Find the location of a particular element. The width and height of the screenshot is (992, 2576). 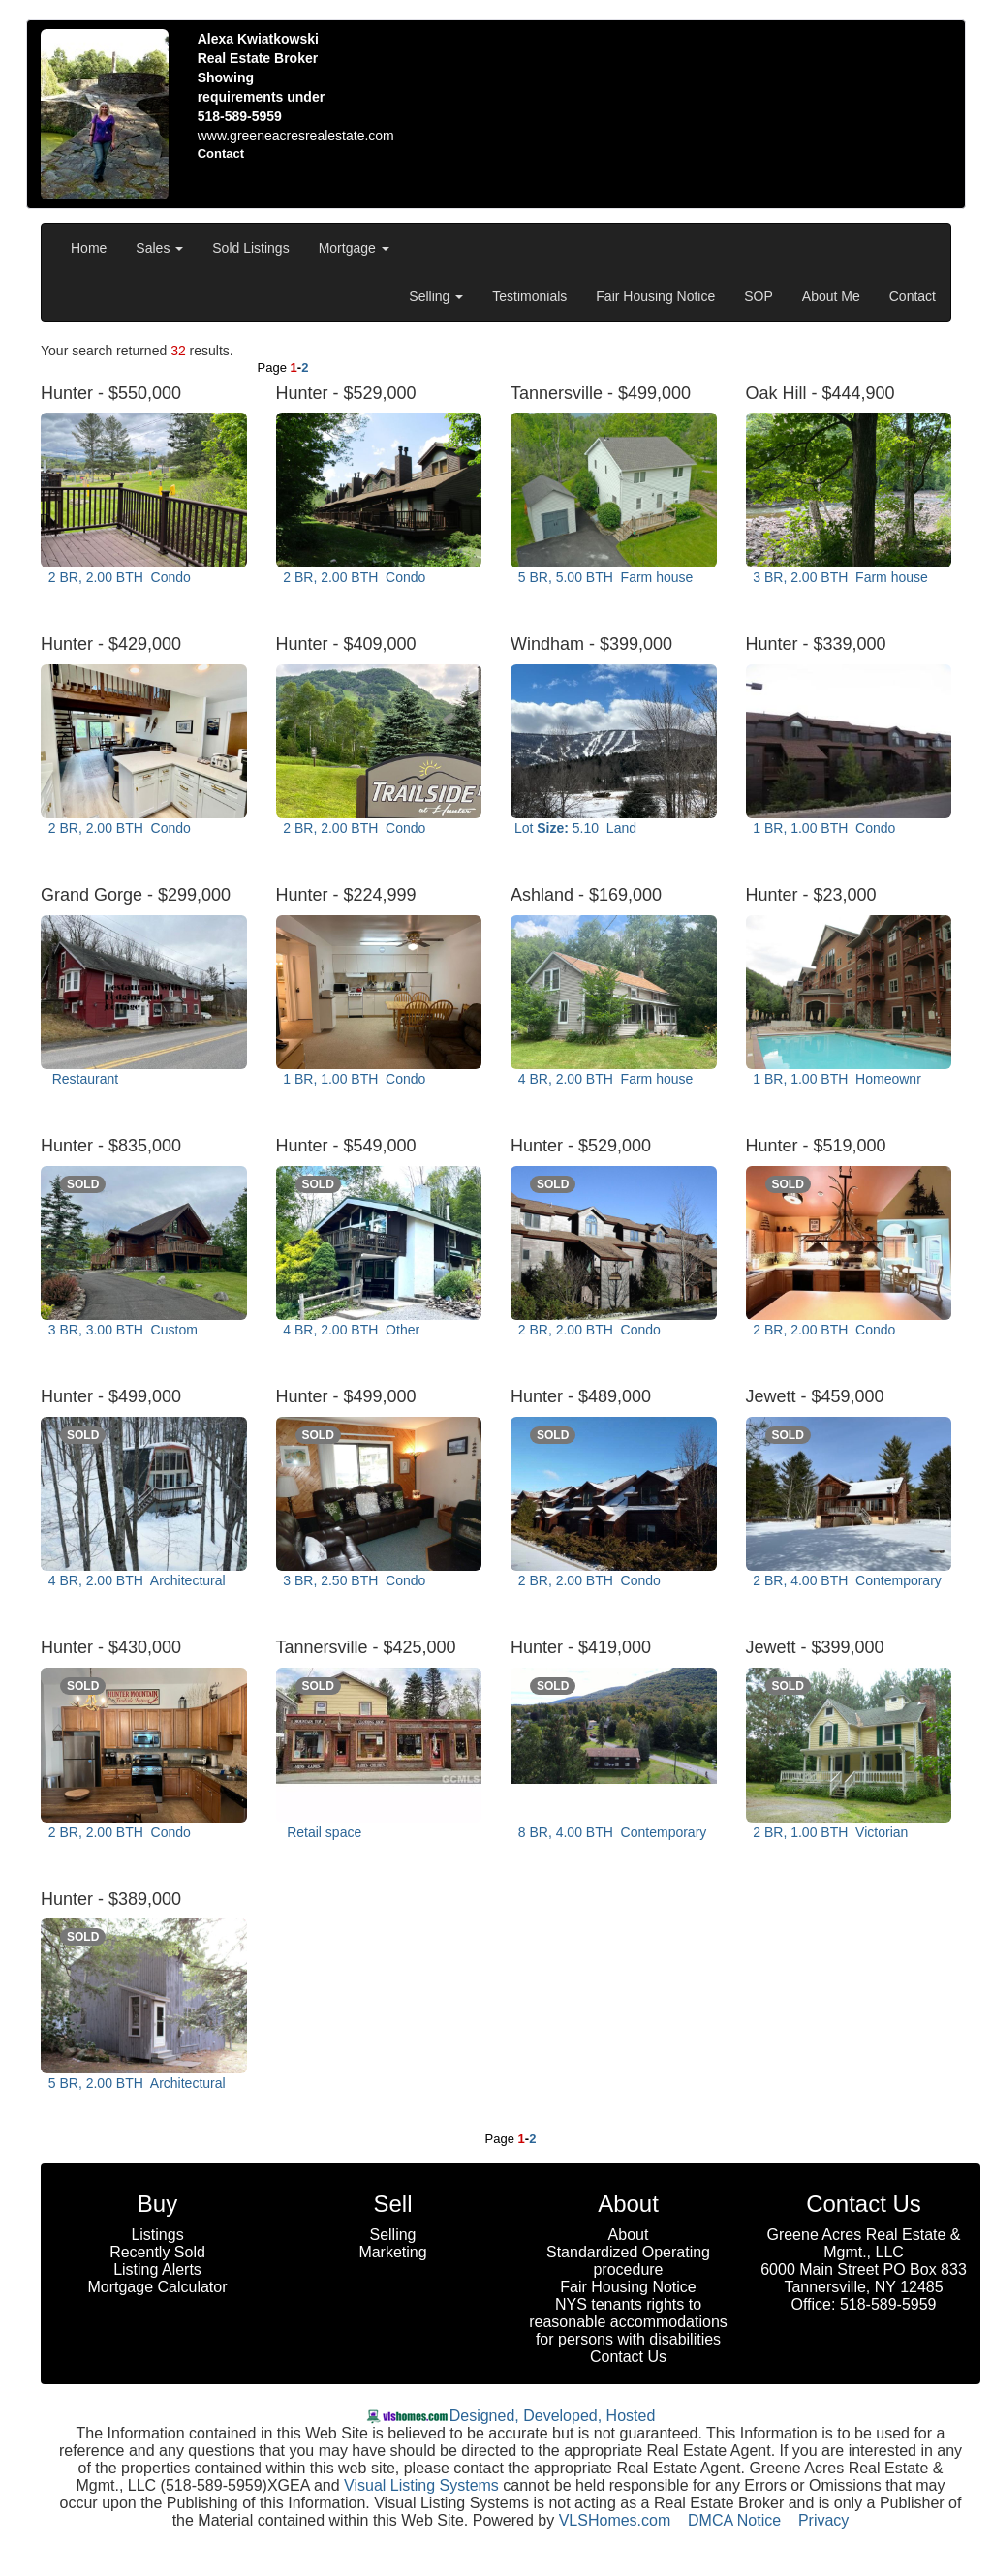

NYS tenants rights to reasonable accommodations for persons with disabilities is located at coordinates (628, 2321).